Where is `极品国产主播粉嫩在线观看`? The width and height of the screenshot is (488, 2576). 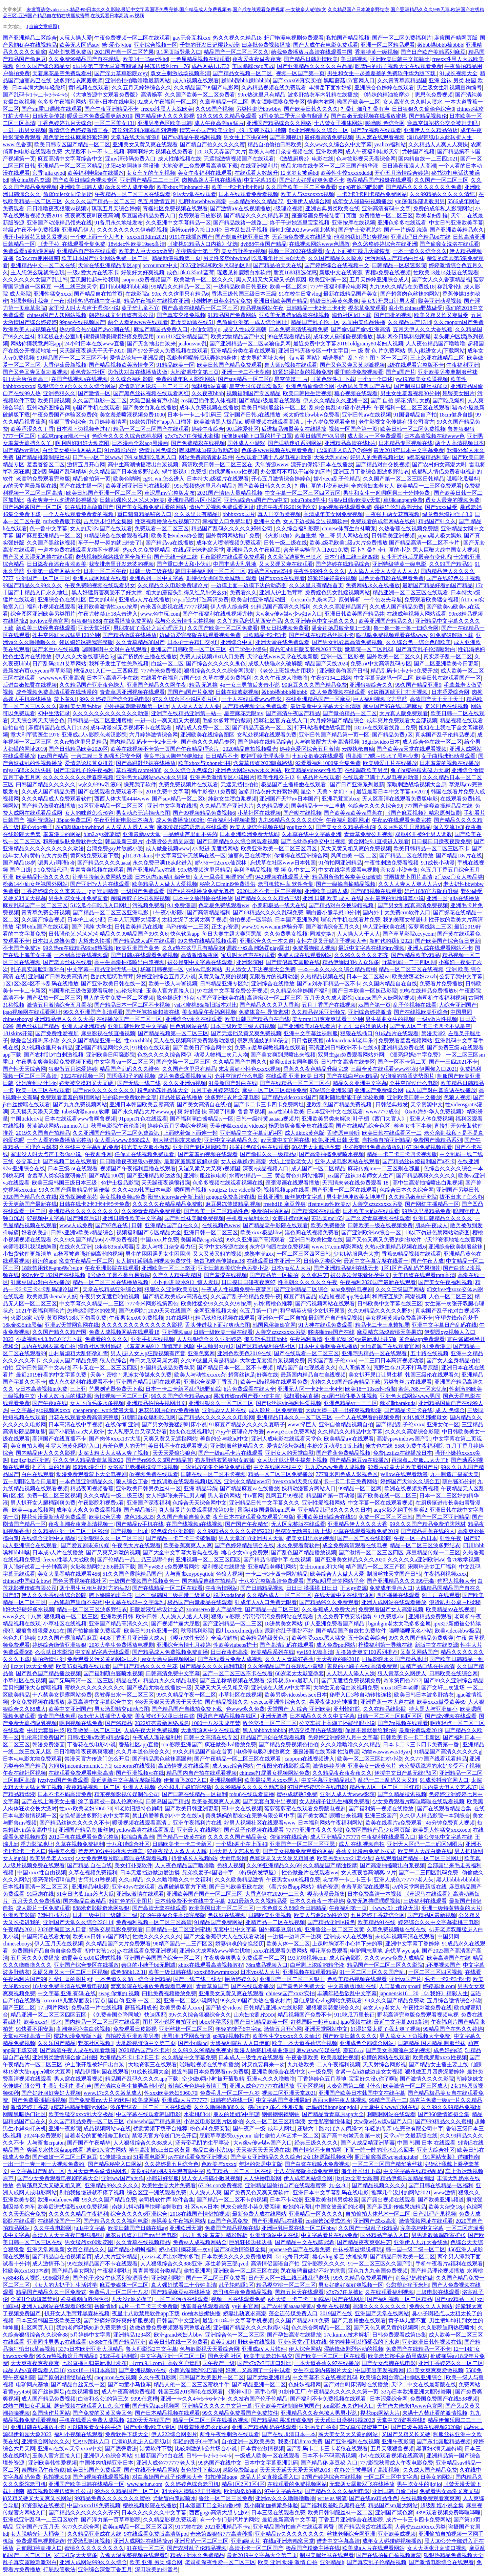 极品国产主播粉嫩在线观看 is located at coordinates (294, 784).